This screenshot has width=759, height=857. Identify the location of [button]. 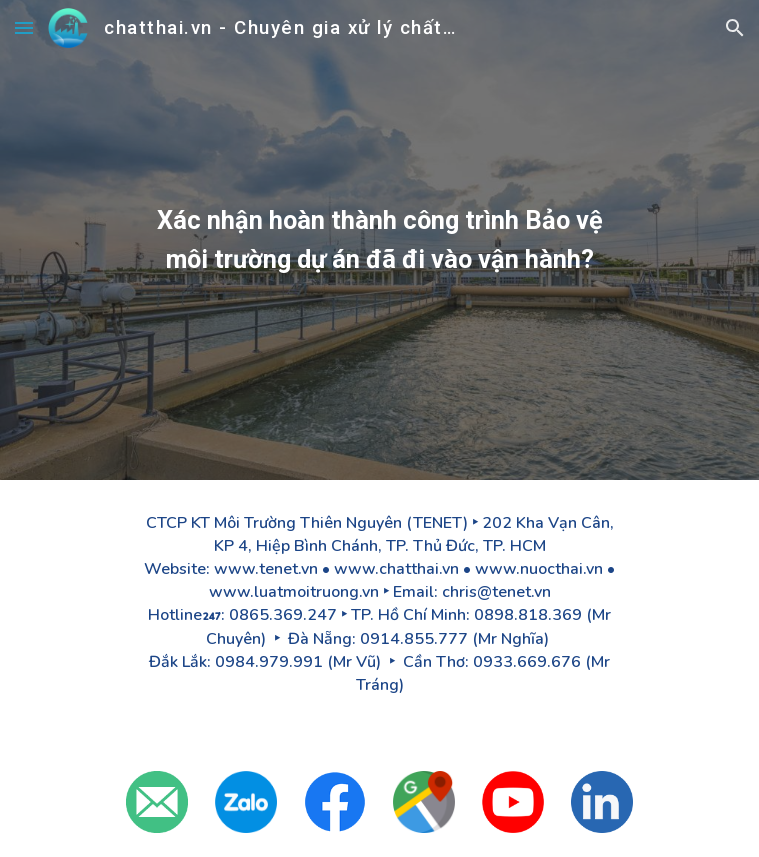
(24, 27).